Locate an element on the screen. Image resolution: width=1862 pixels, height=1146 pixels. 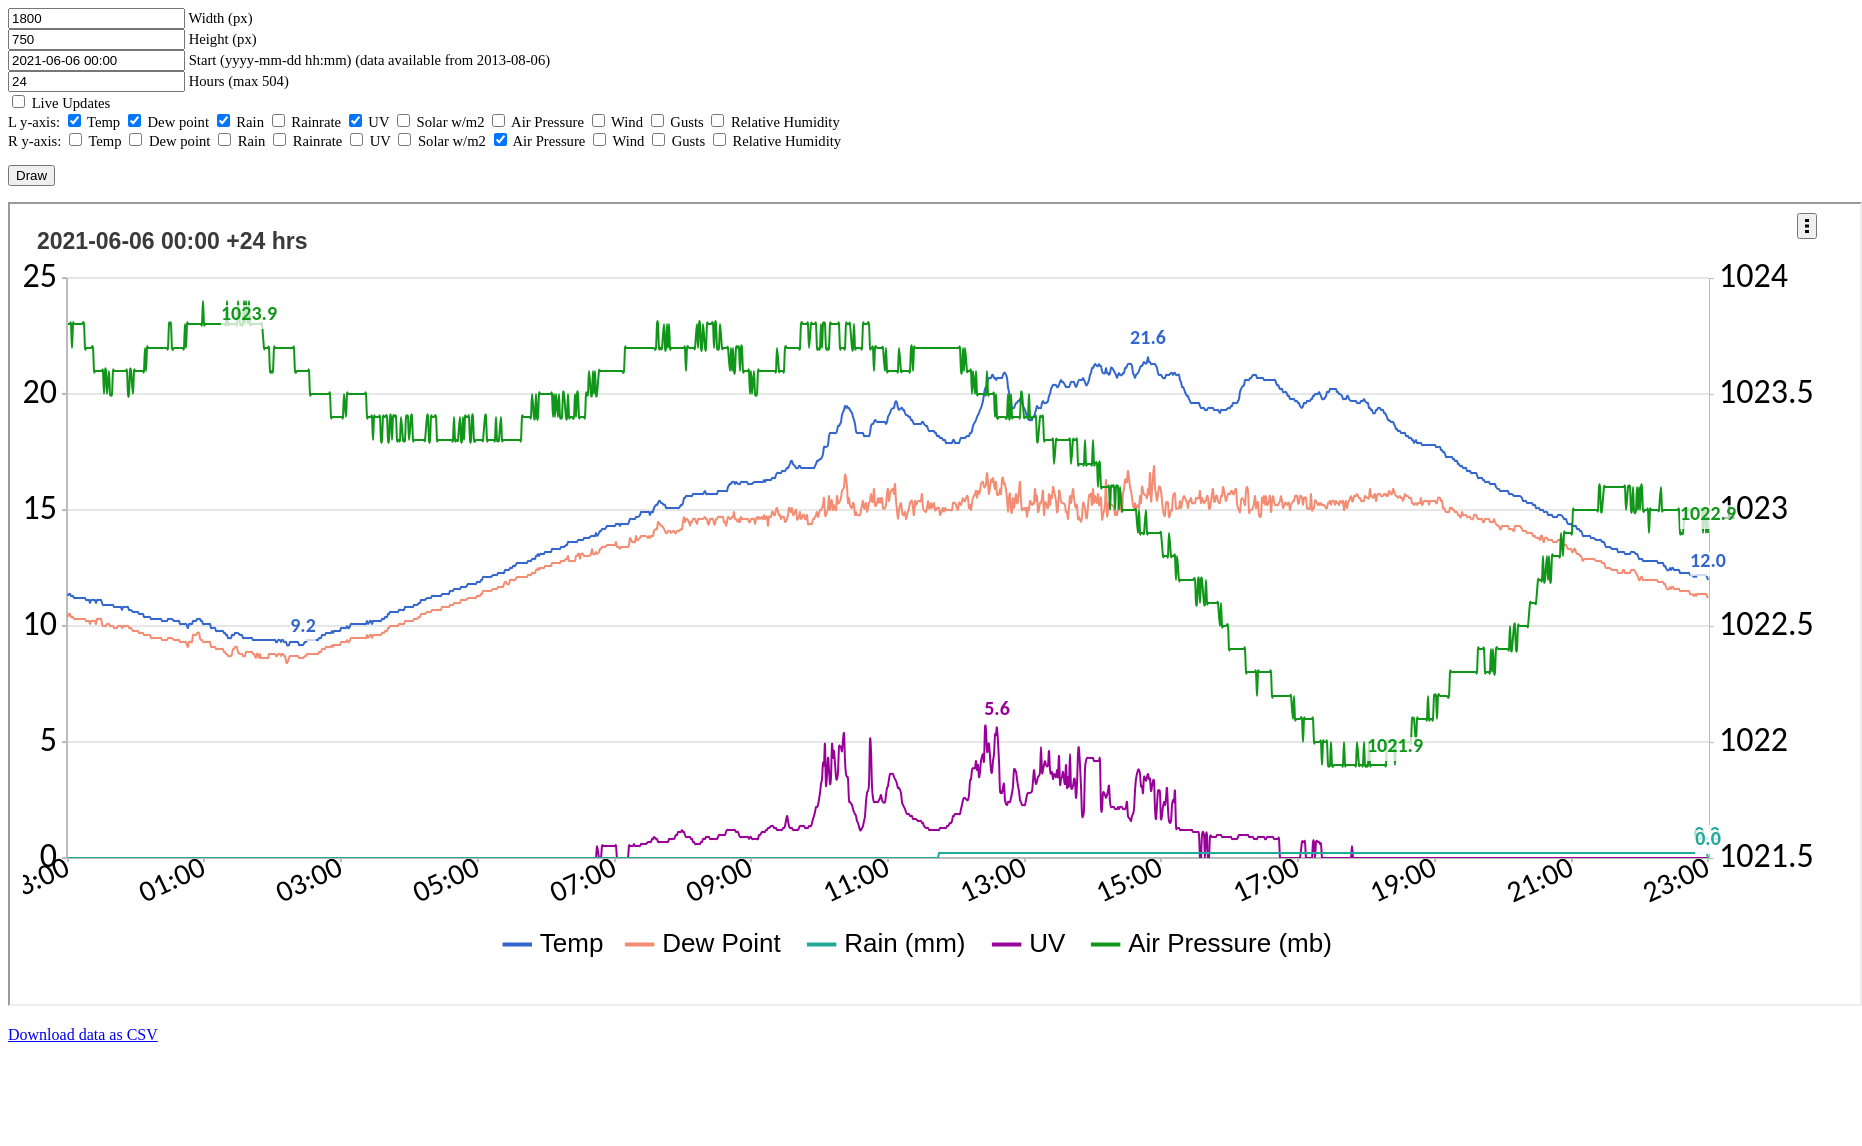
Download data as CSV is located at coordinates (83, 1034).